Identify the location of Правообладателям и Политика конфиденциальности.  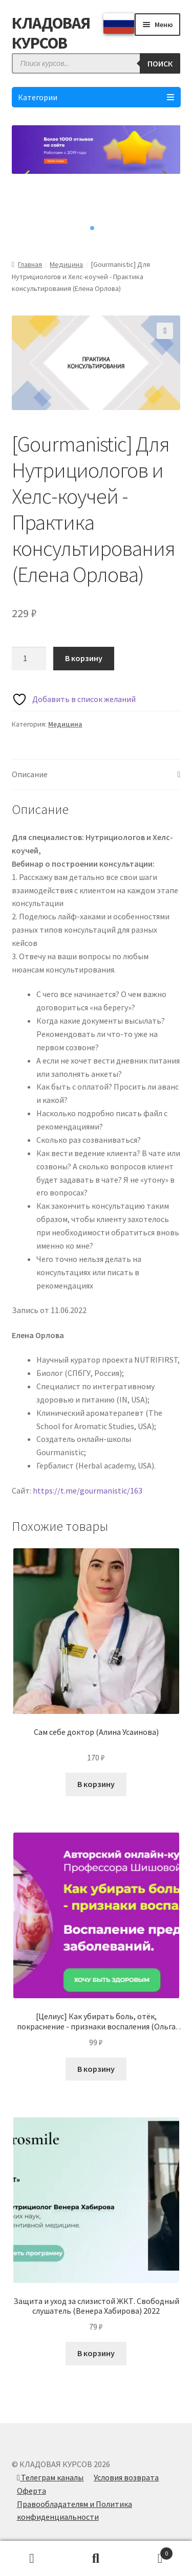
(74, 2510).